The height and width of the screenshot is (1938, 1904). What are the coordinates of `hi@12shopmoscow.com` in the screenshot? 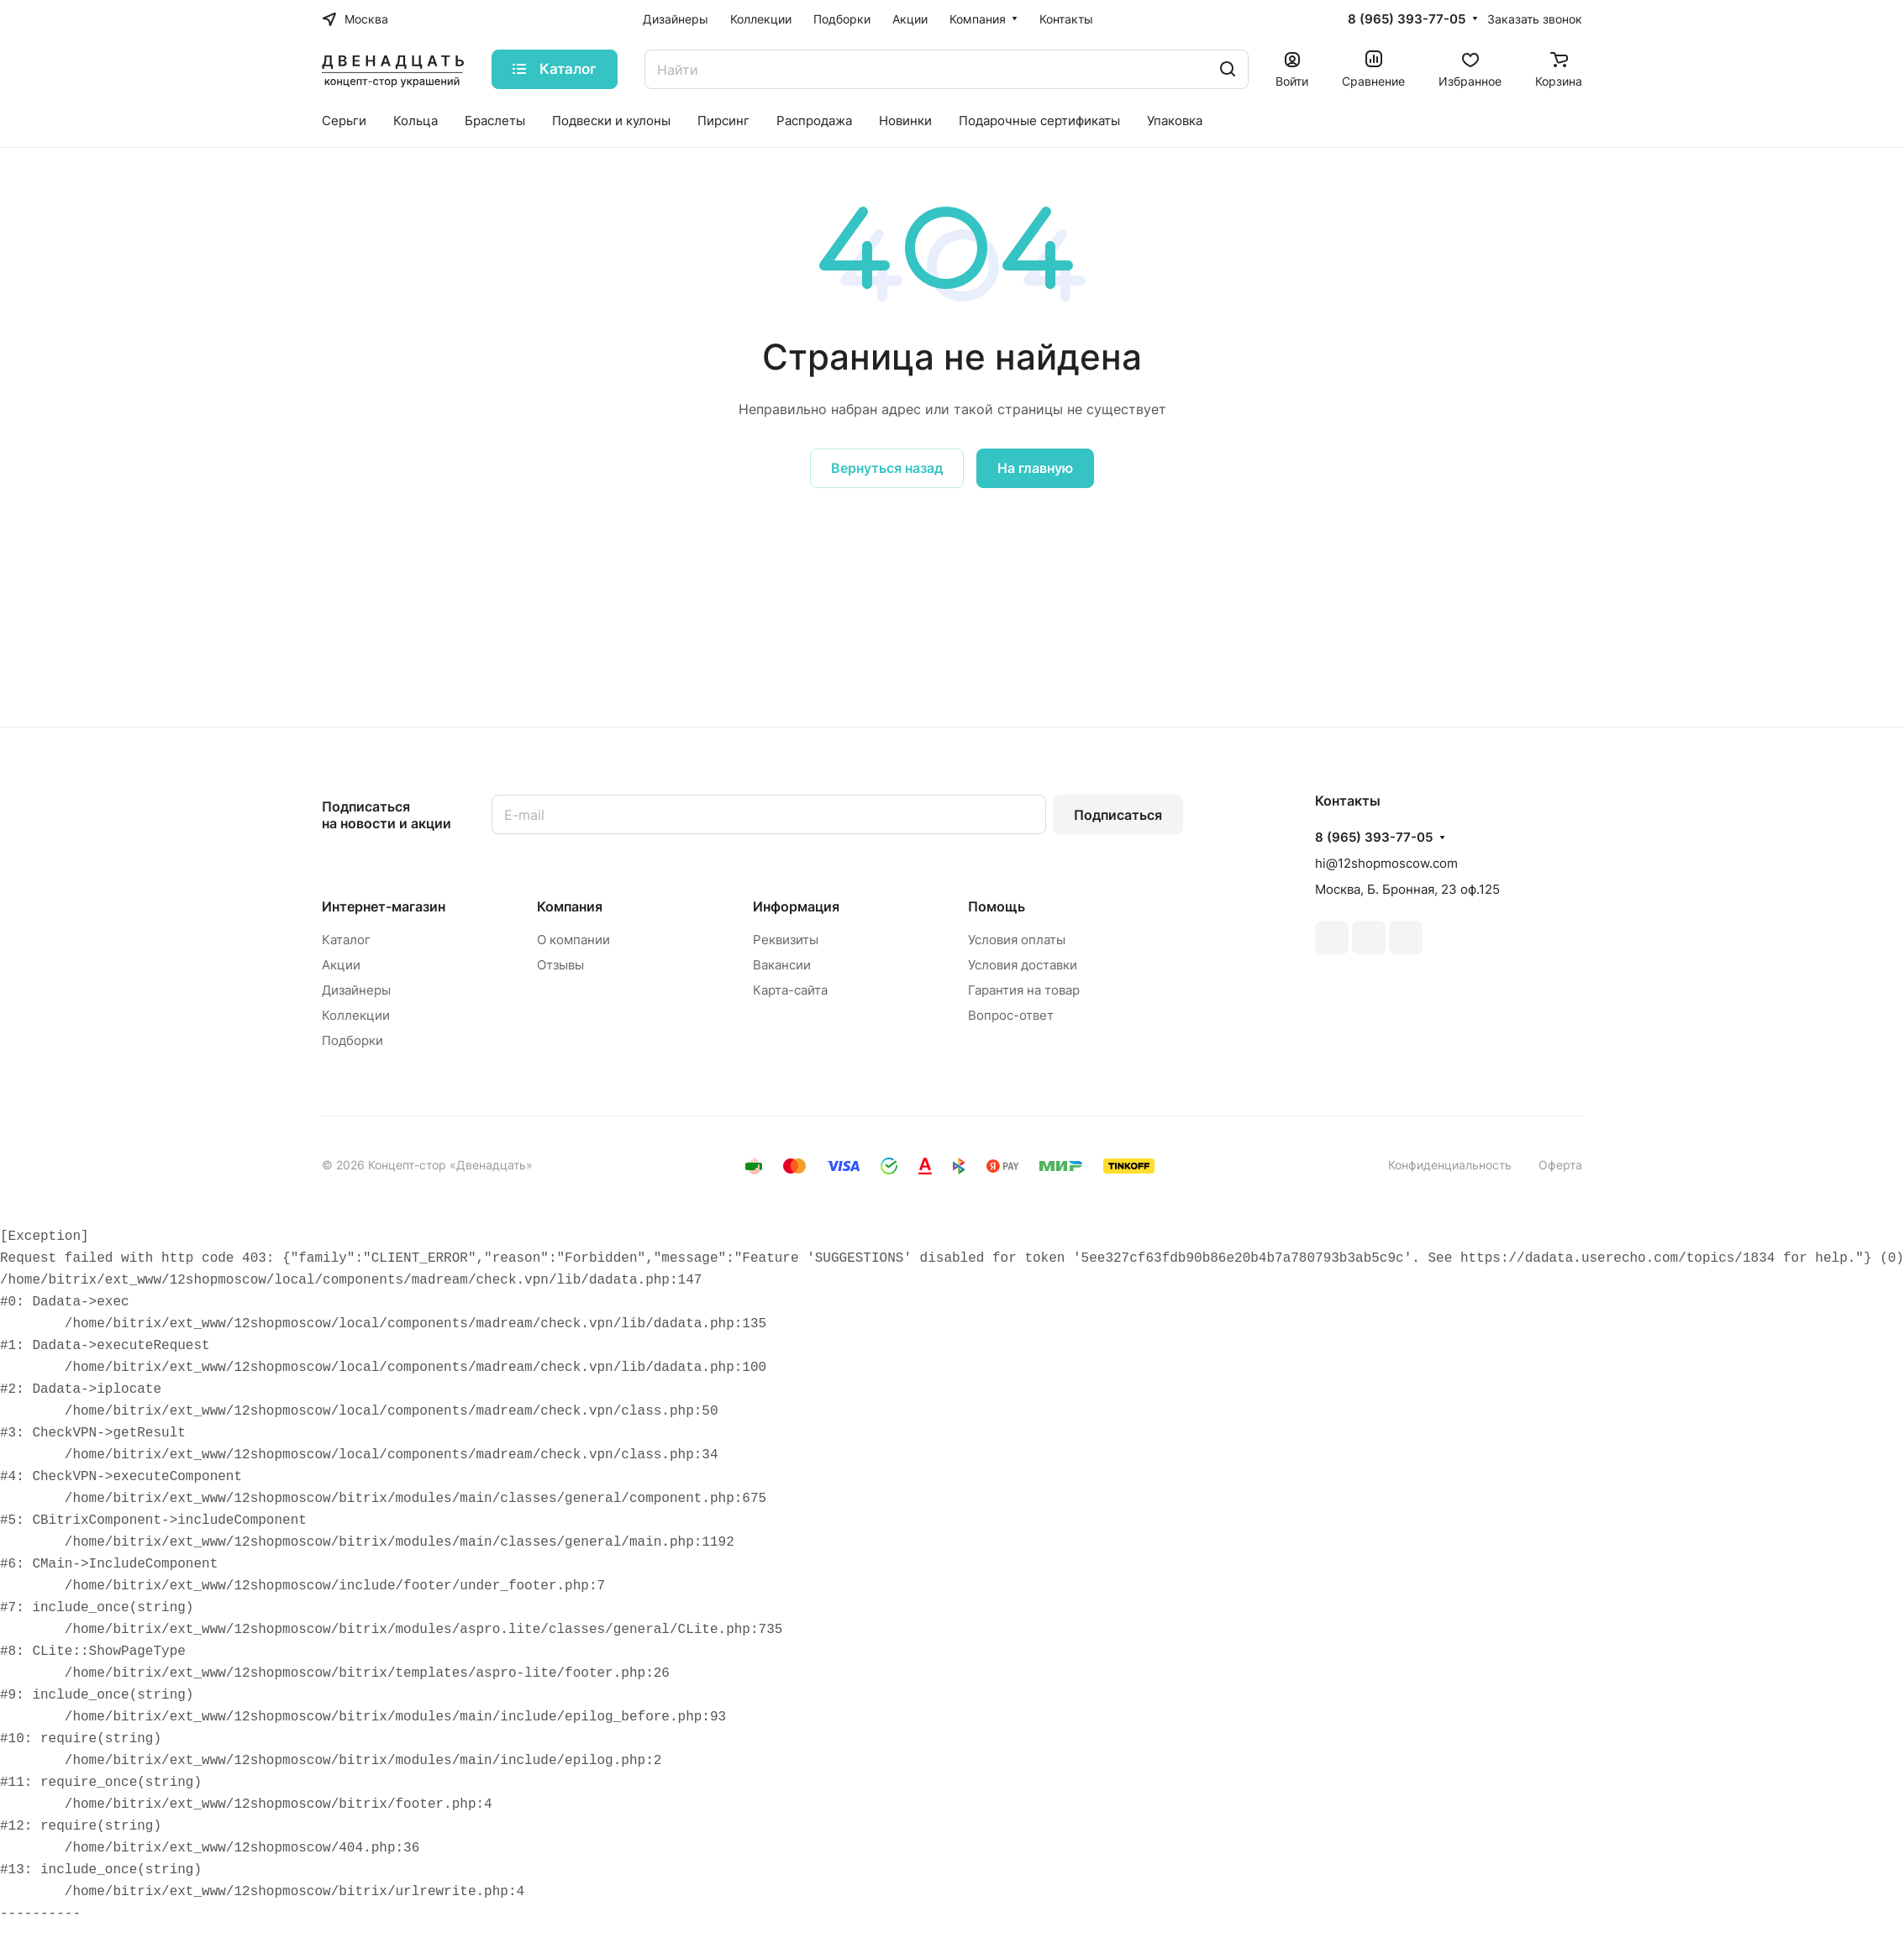 It's located at (1386, 863).